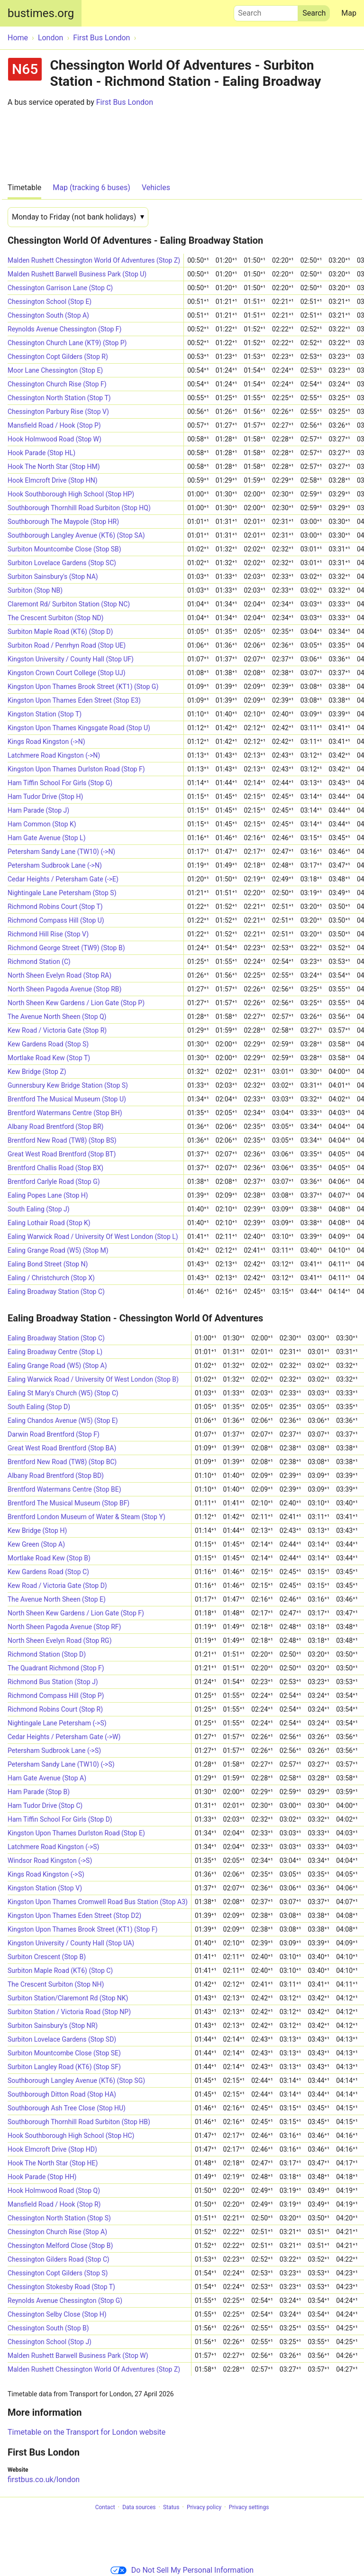  What do you see at coordinates (52, 2149) in the screenshot?
I see `Hook Elmcroft Drive (Stop HD)` at bounding box center [52, 2149].